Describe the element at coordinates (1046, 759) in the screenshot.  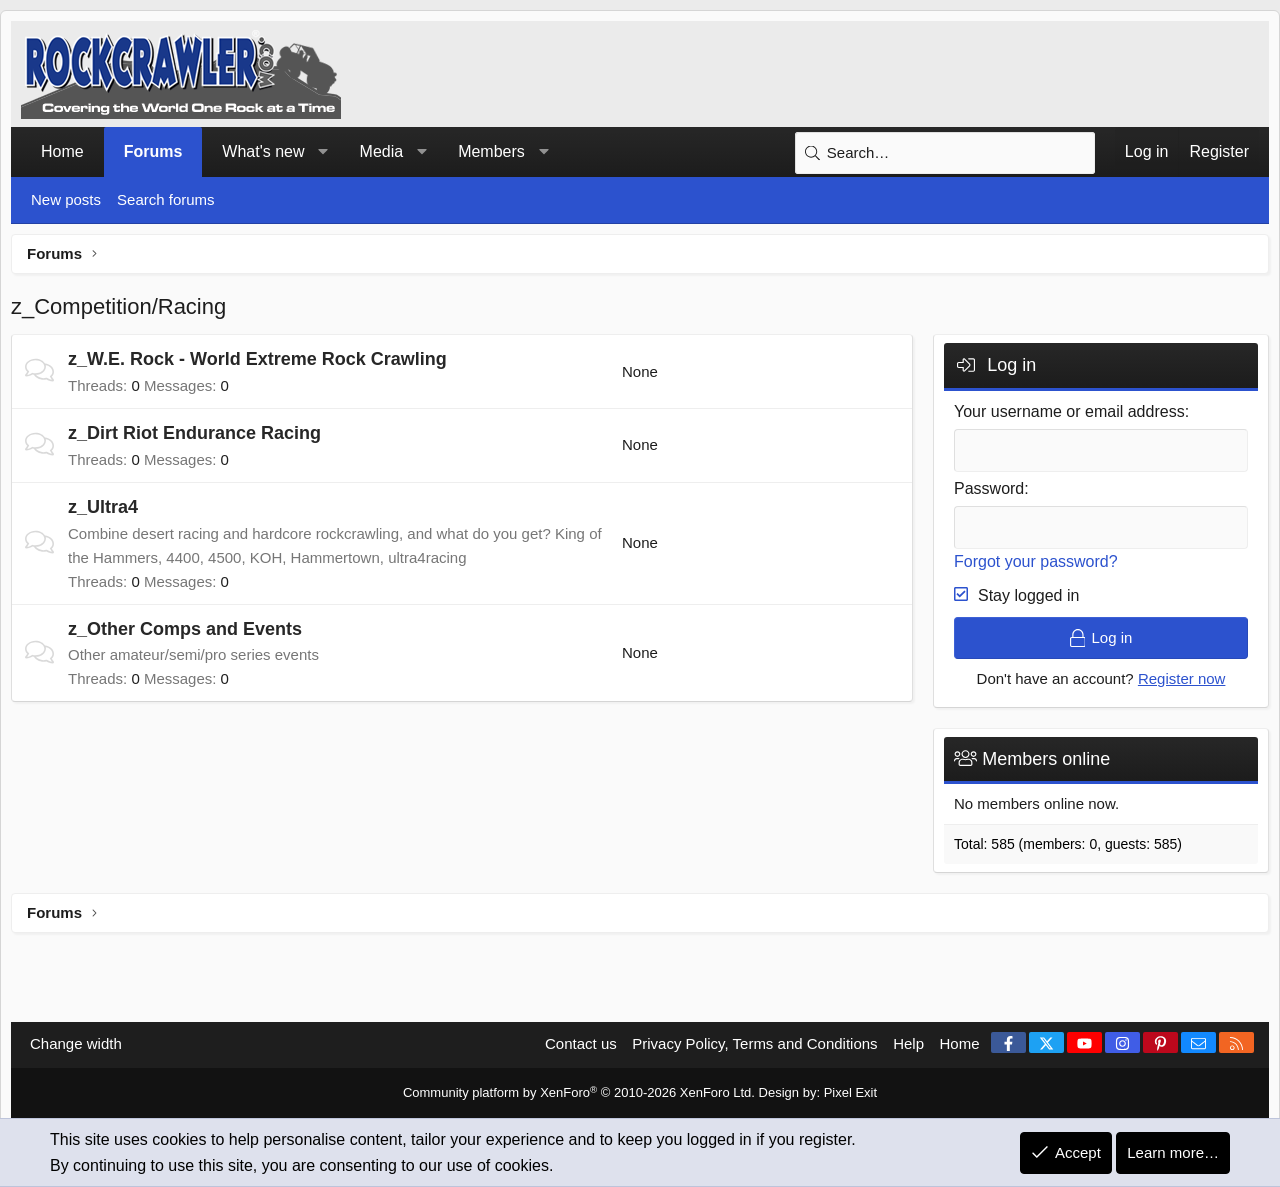
I see `Members online` at that location.